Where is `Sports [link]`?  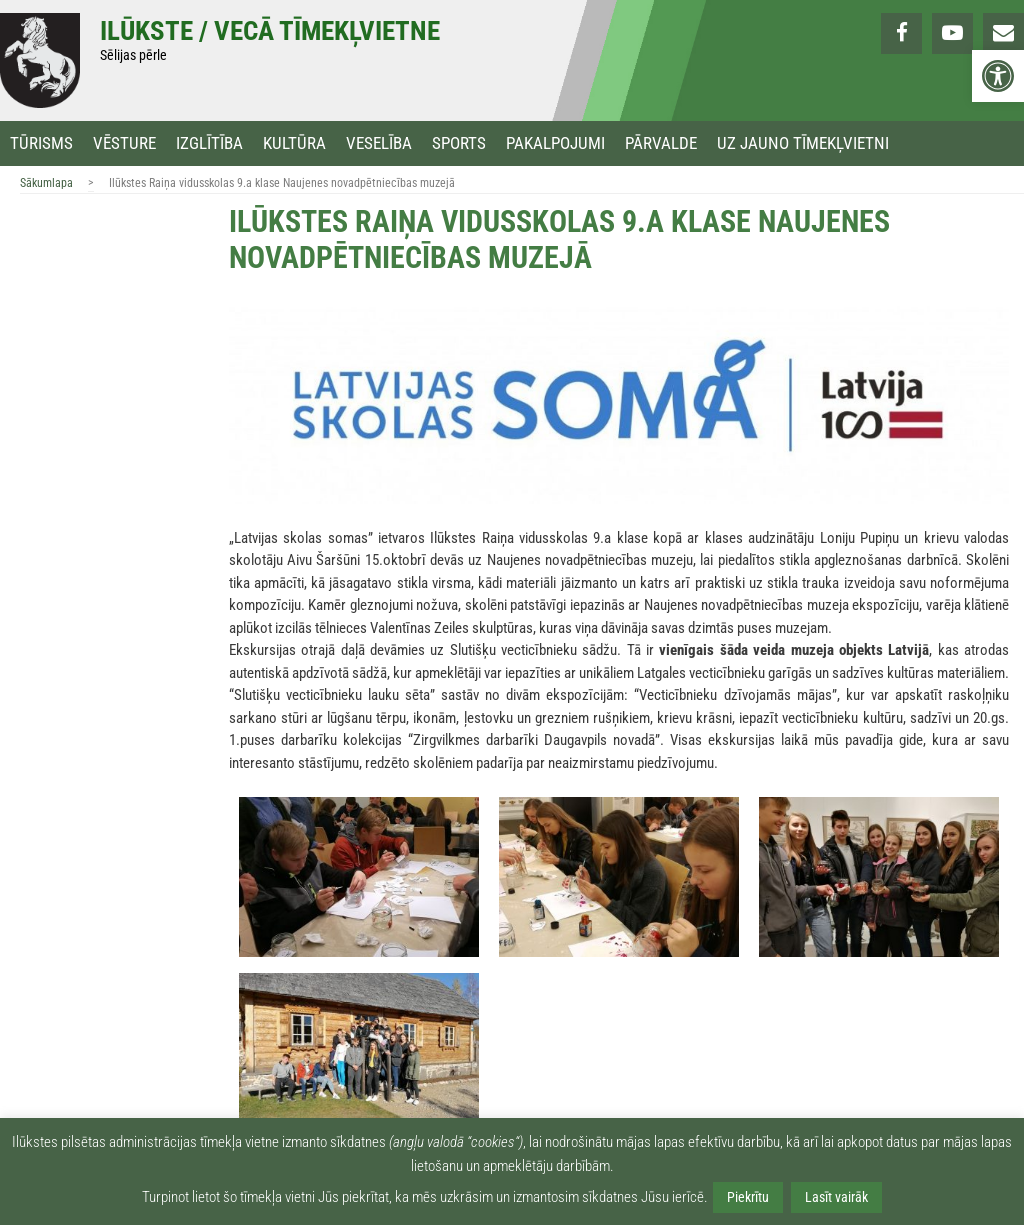
Sports [link] is located at coordinates (459, 143).